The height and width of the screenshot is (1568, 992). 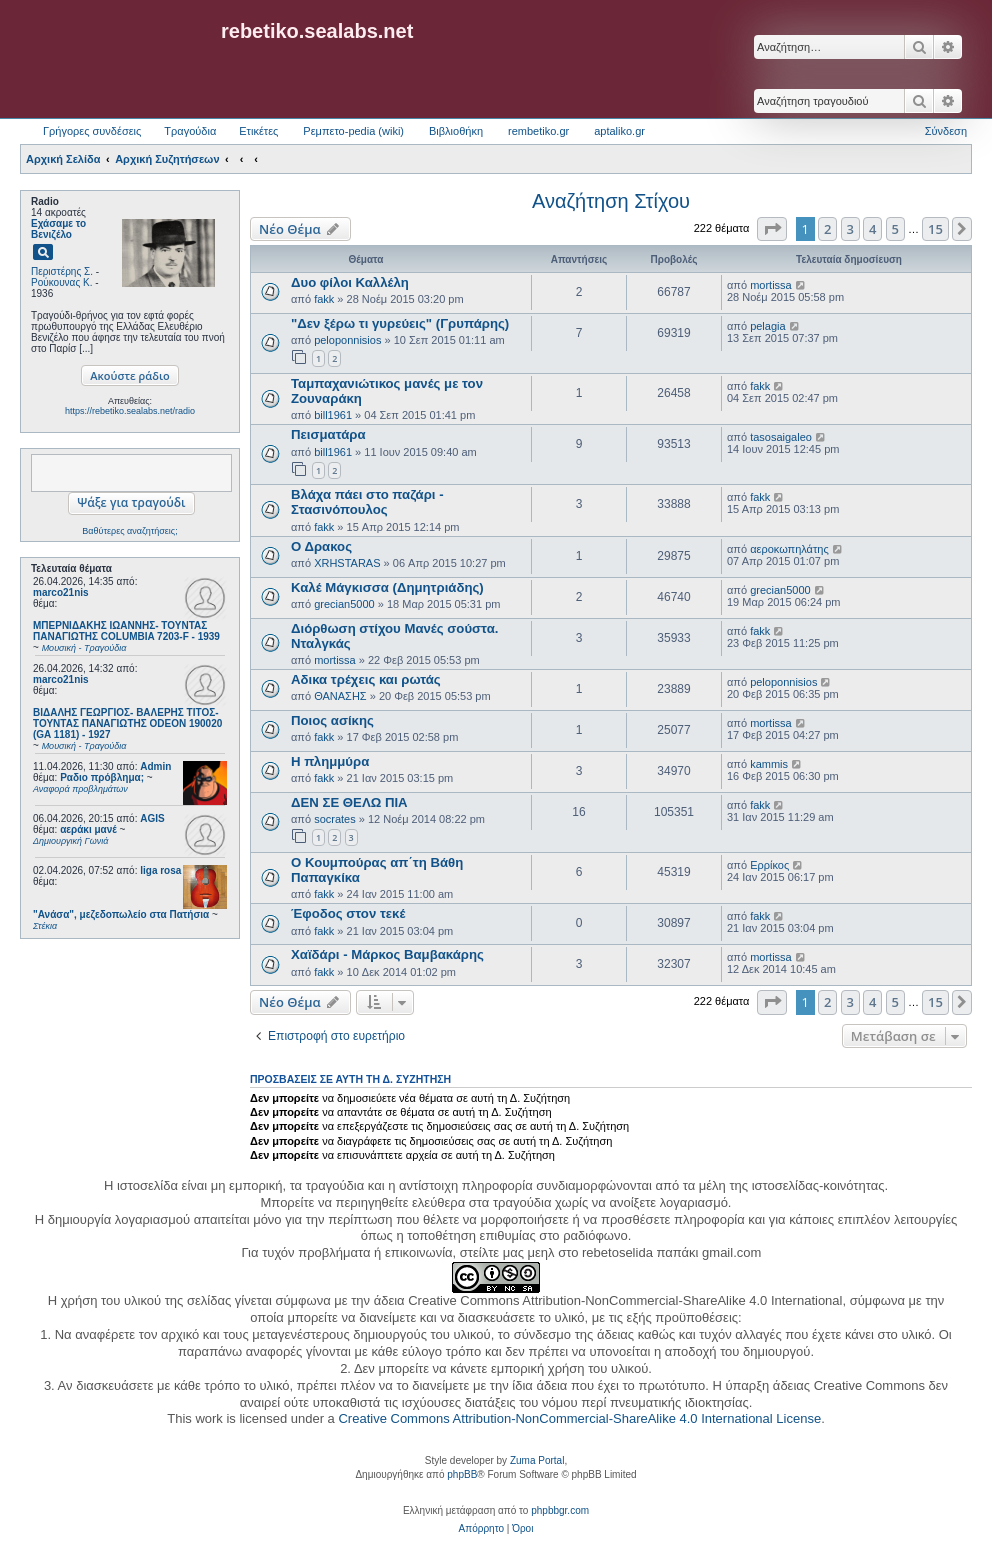 I want to click on Τραγούδια, so click(x=190, y=131).